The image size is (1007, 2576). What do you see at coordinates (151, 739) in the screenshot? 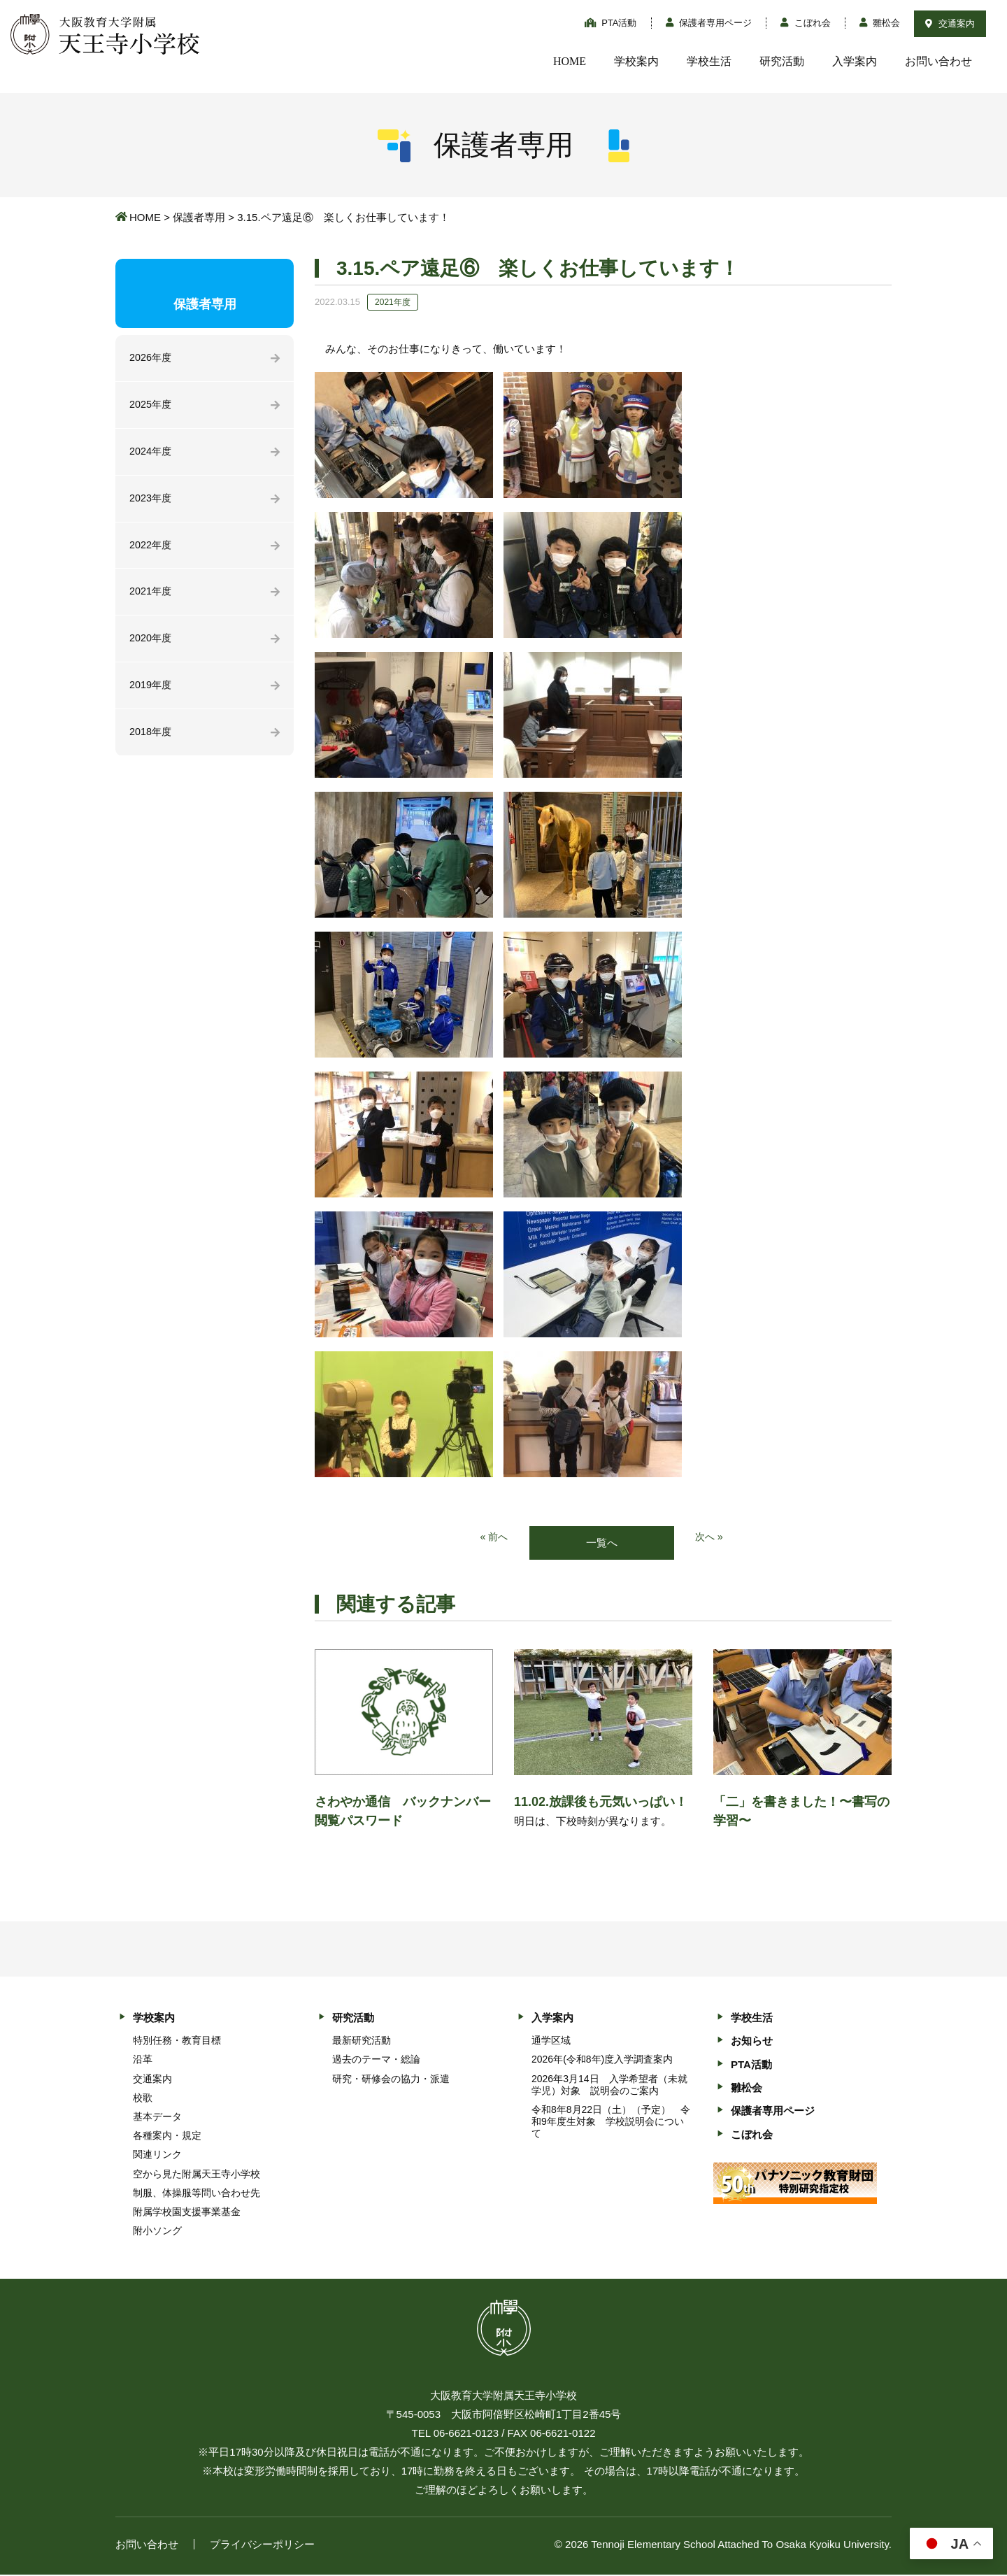
I see `2018年度` at bounding box center [151, 739].